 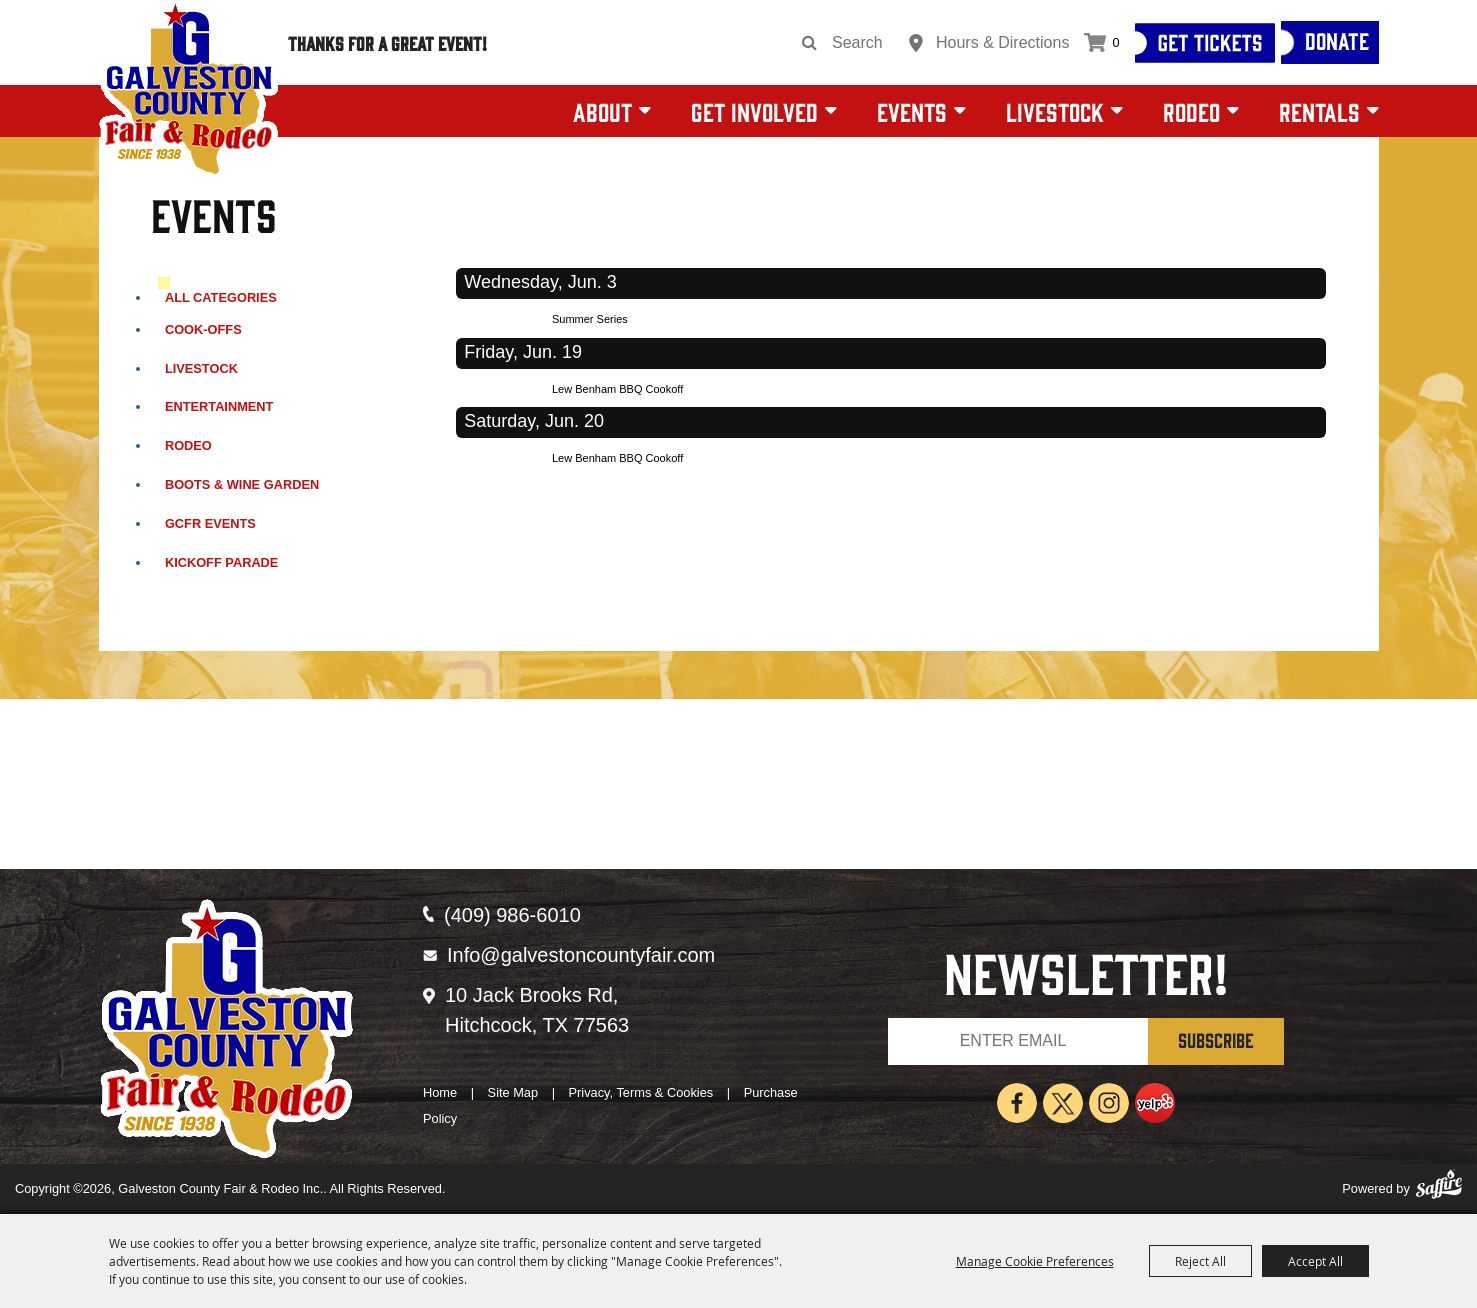 What do you see at coordinates (1191, 111) in the screenshot?
I see `Rodeo` at bounding box center [1191, 111].